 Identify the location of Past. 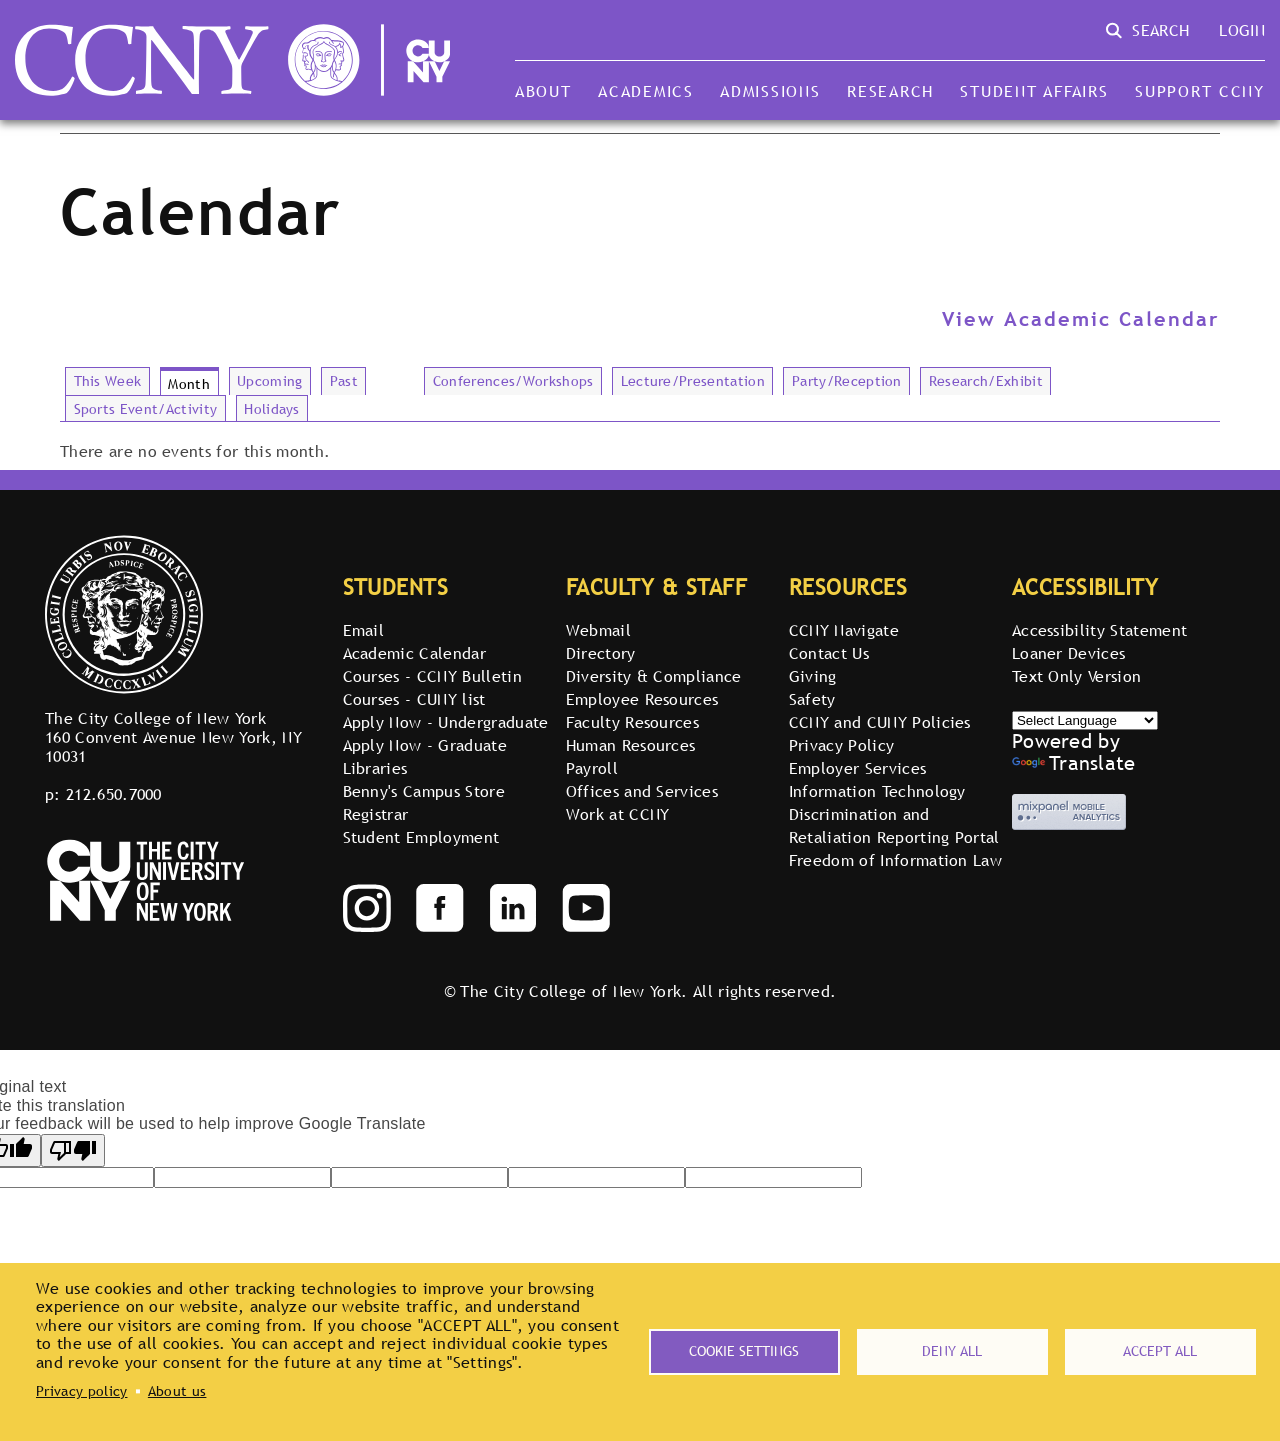
(344, 381).